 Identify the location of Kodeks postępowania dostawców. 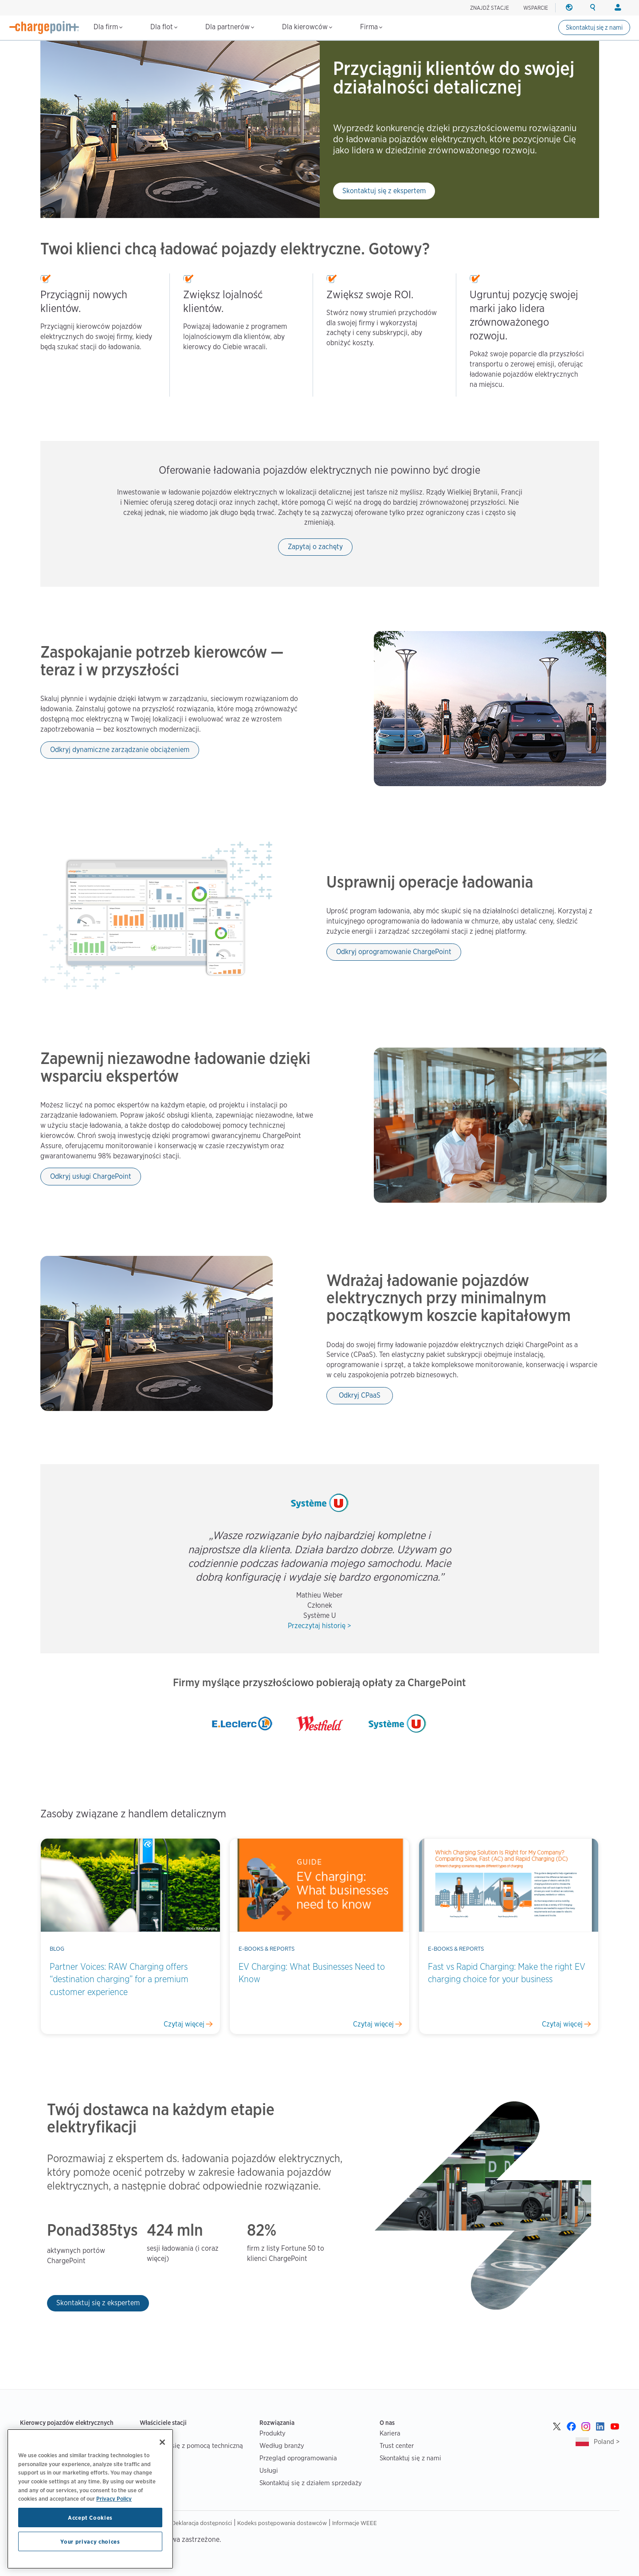
(282, 2522).